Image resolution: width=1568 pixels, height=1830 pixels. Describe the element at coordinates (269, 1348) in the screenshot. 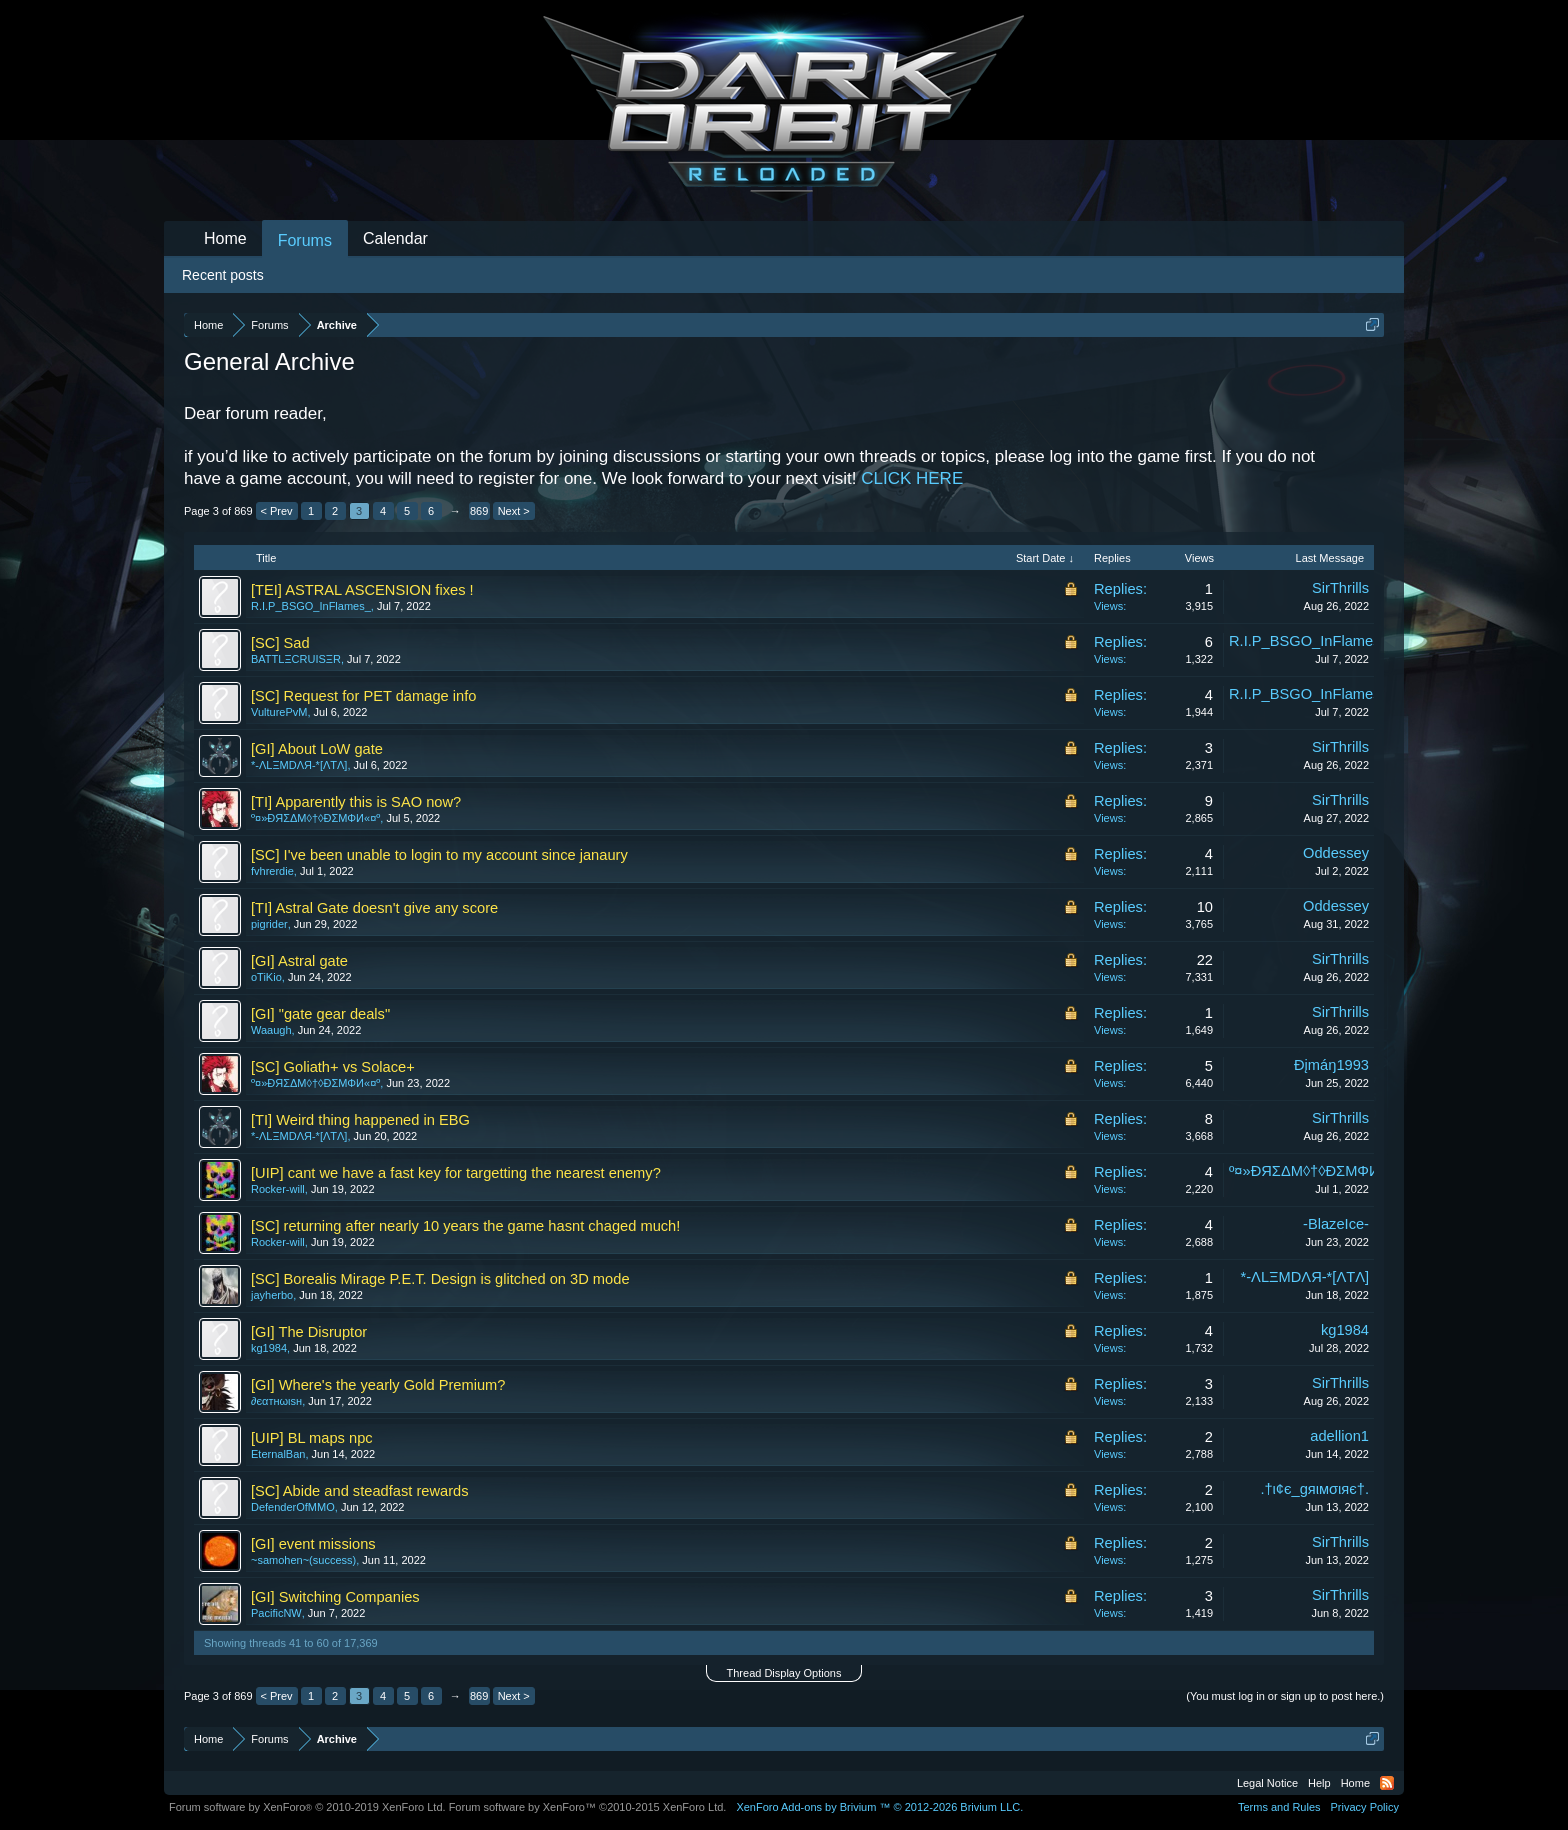

I see `kg1984` at that location.